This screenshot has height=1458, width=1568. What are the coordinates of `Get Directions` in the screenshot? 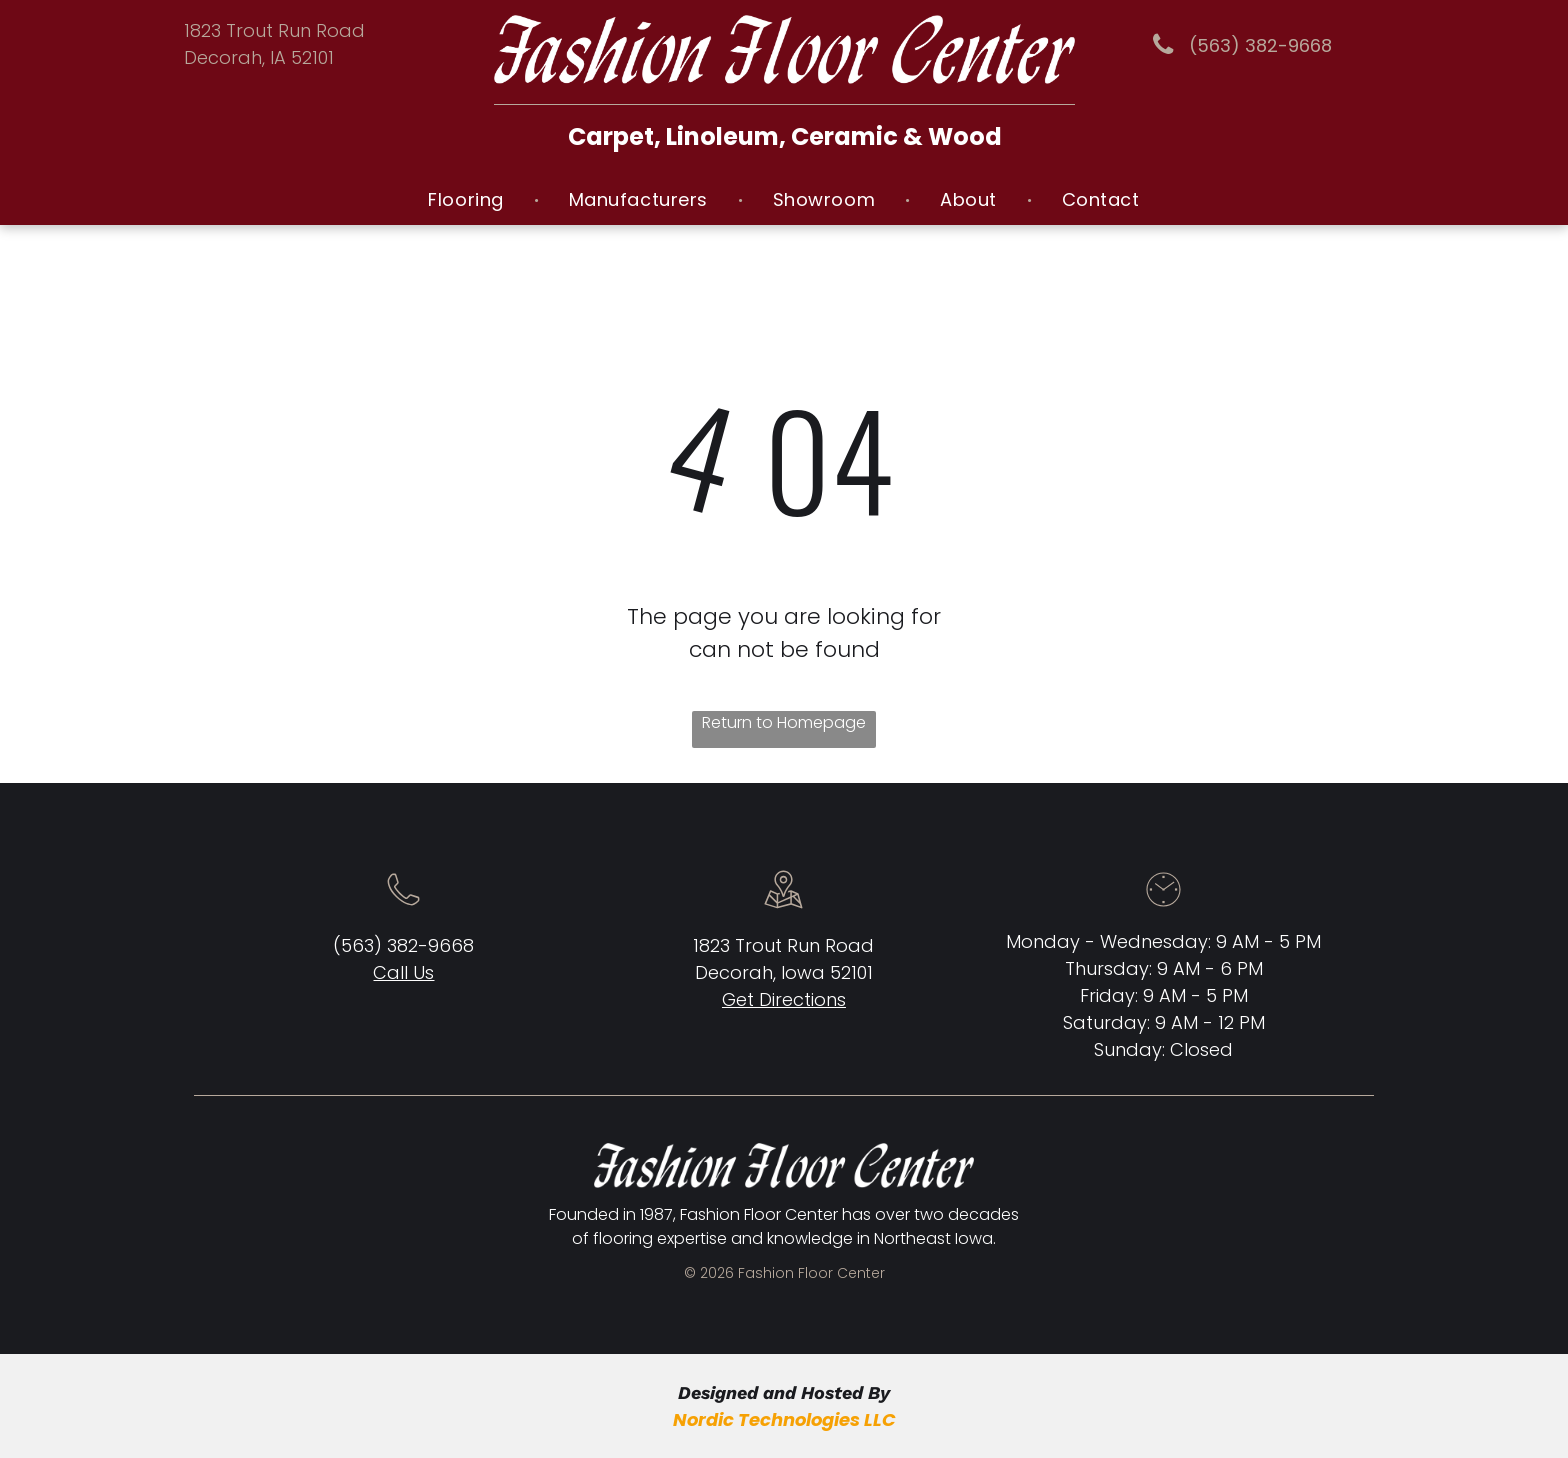 It's located at (784, 999).